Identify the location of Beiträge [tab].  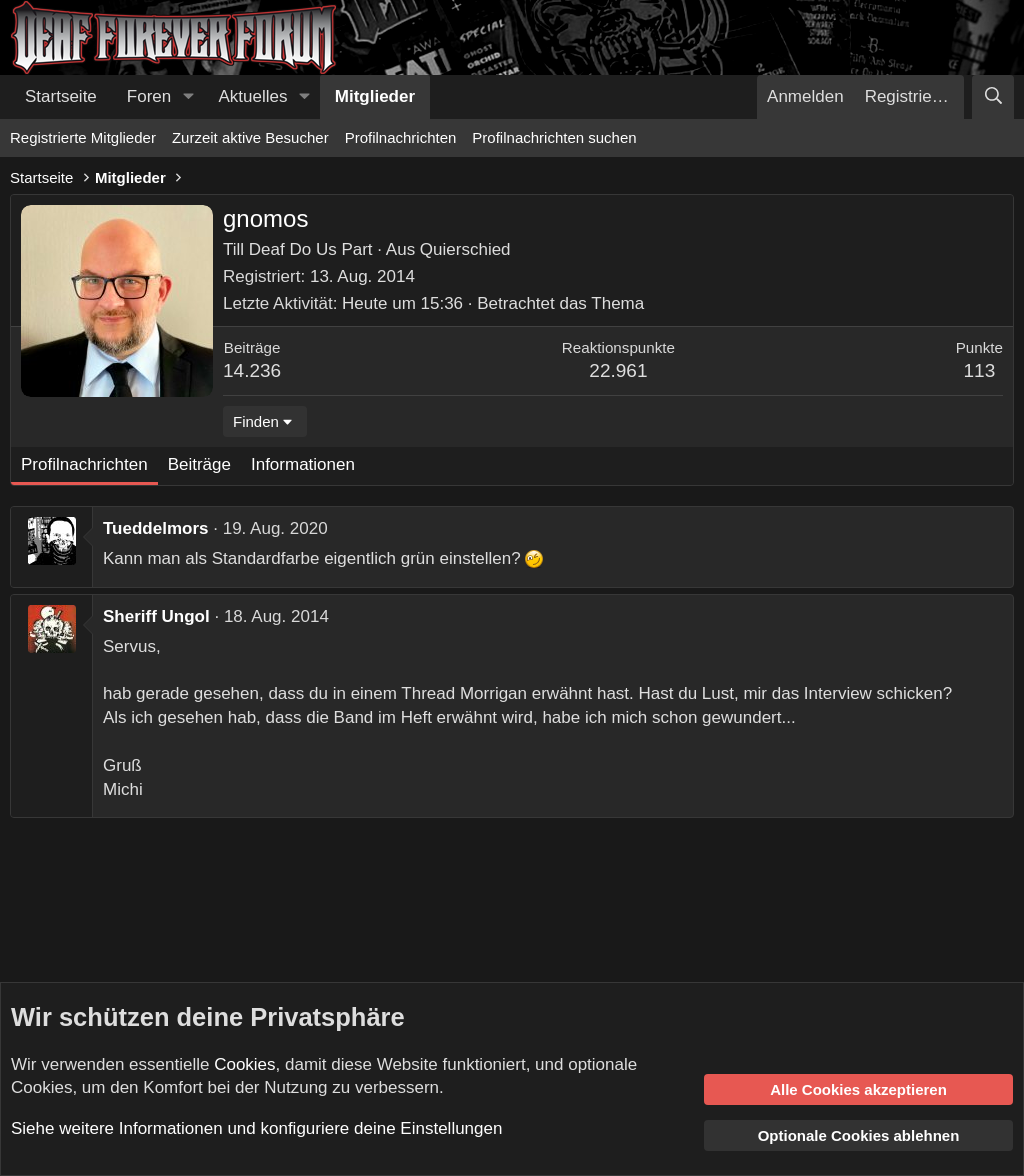
(199, 464).